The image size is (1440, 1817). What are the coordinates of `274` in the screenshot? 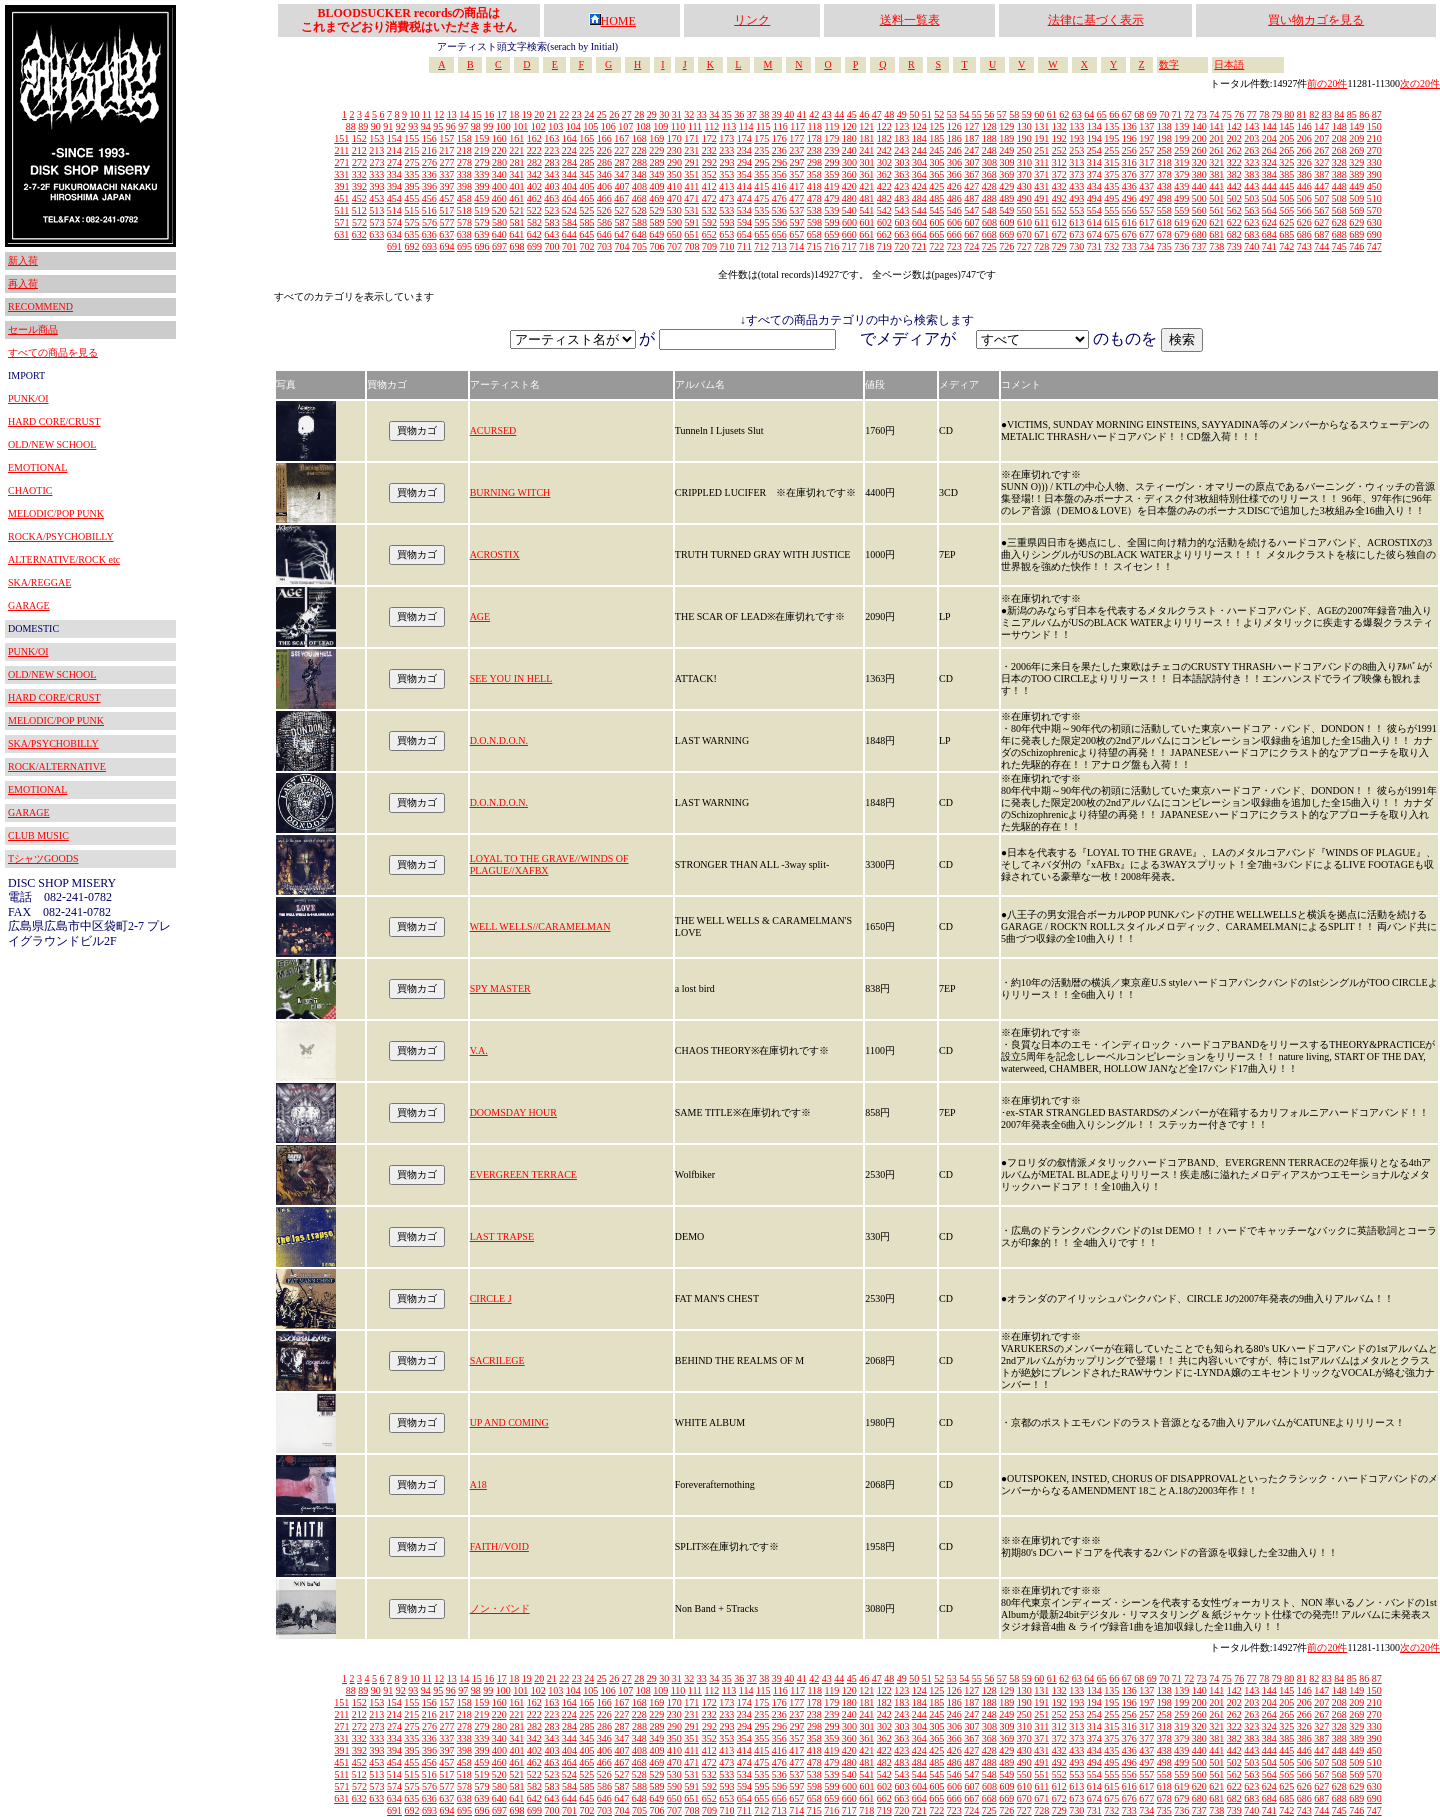 It's located at (394, 162).